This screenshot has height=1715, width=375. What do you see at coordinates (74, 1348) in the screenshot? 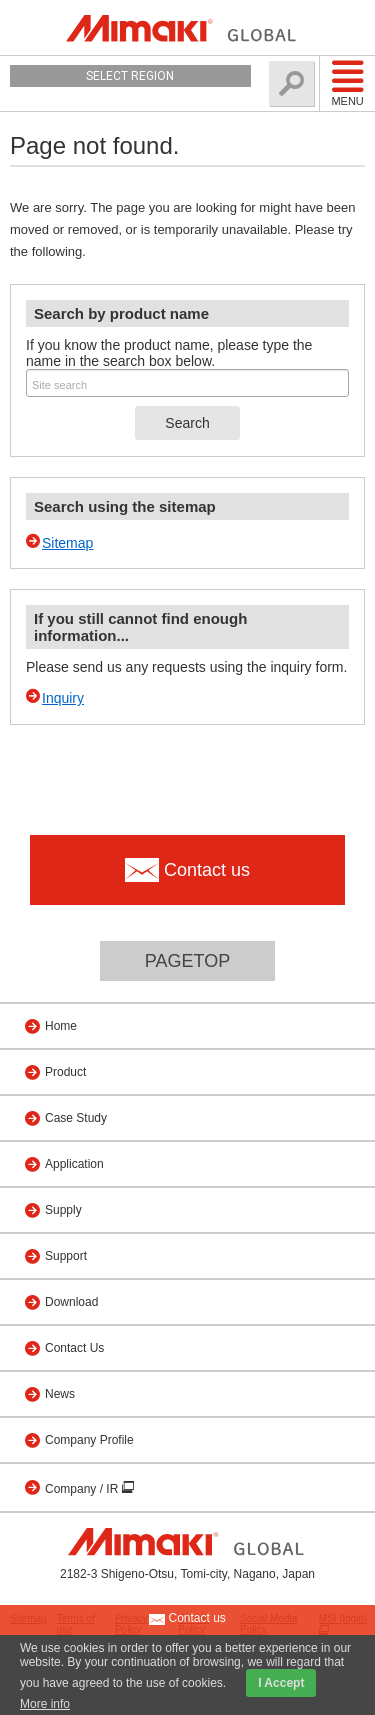
I see `Contact Us` at bounding box center [74, 1348].